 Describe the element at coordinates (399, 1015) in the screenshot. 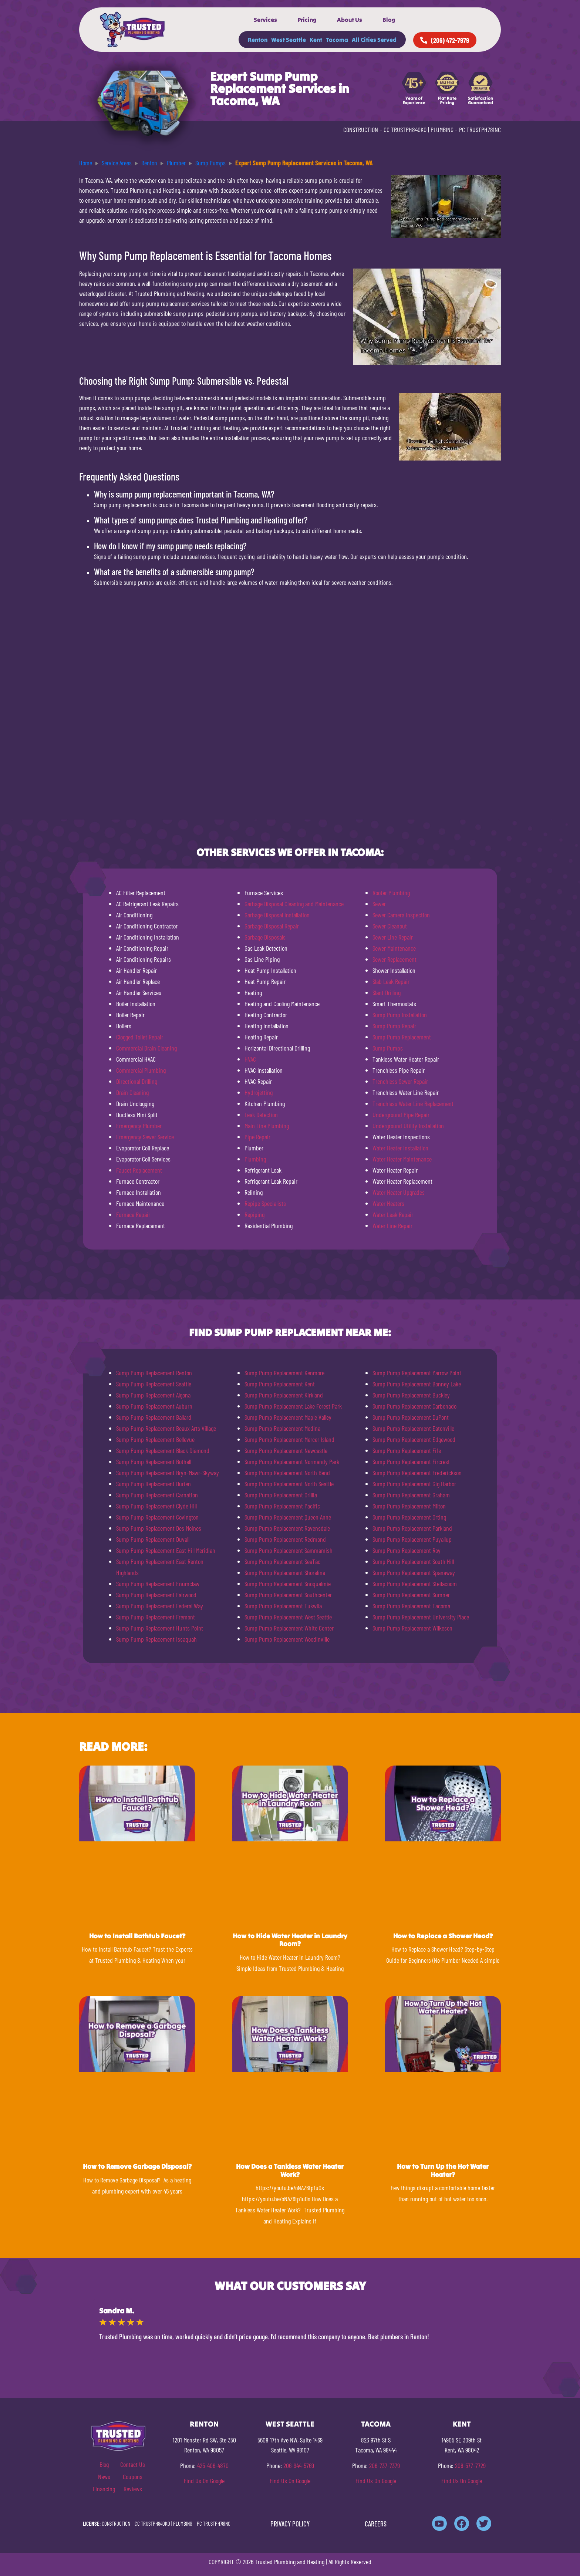

I see `Sump Pump Installation` at that location.